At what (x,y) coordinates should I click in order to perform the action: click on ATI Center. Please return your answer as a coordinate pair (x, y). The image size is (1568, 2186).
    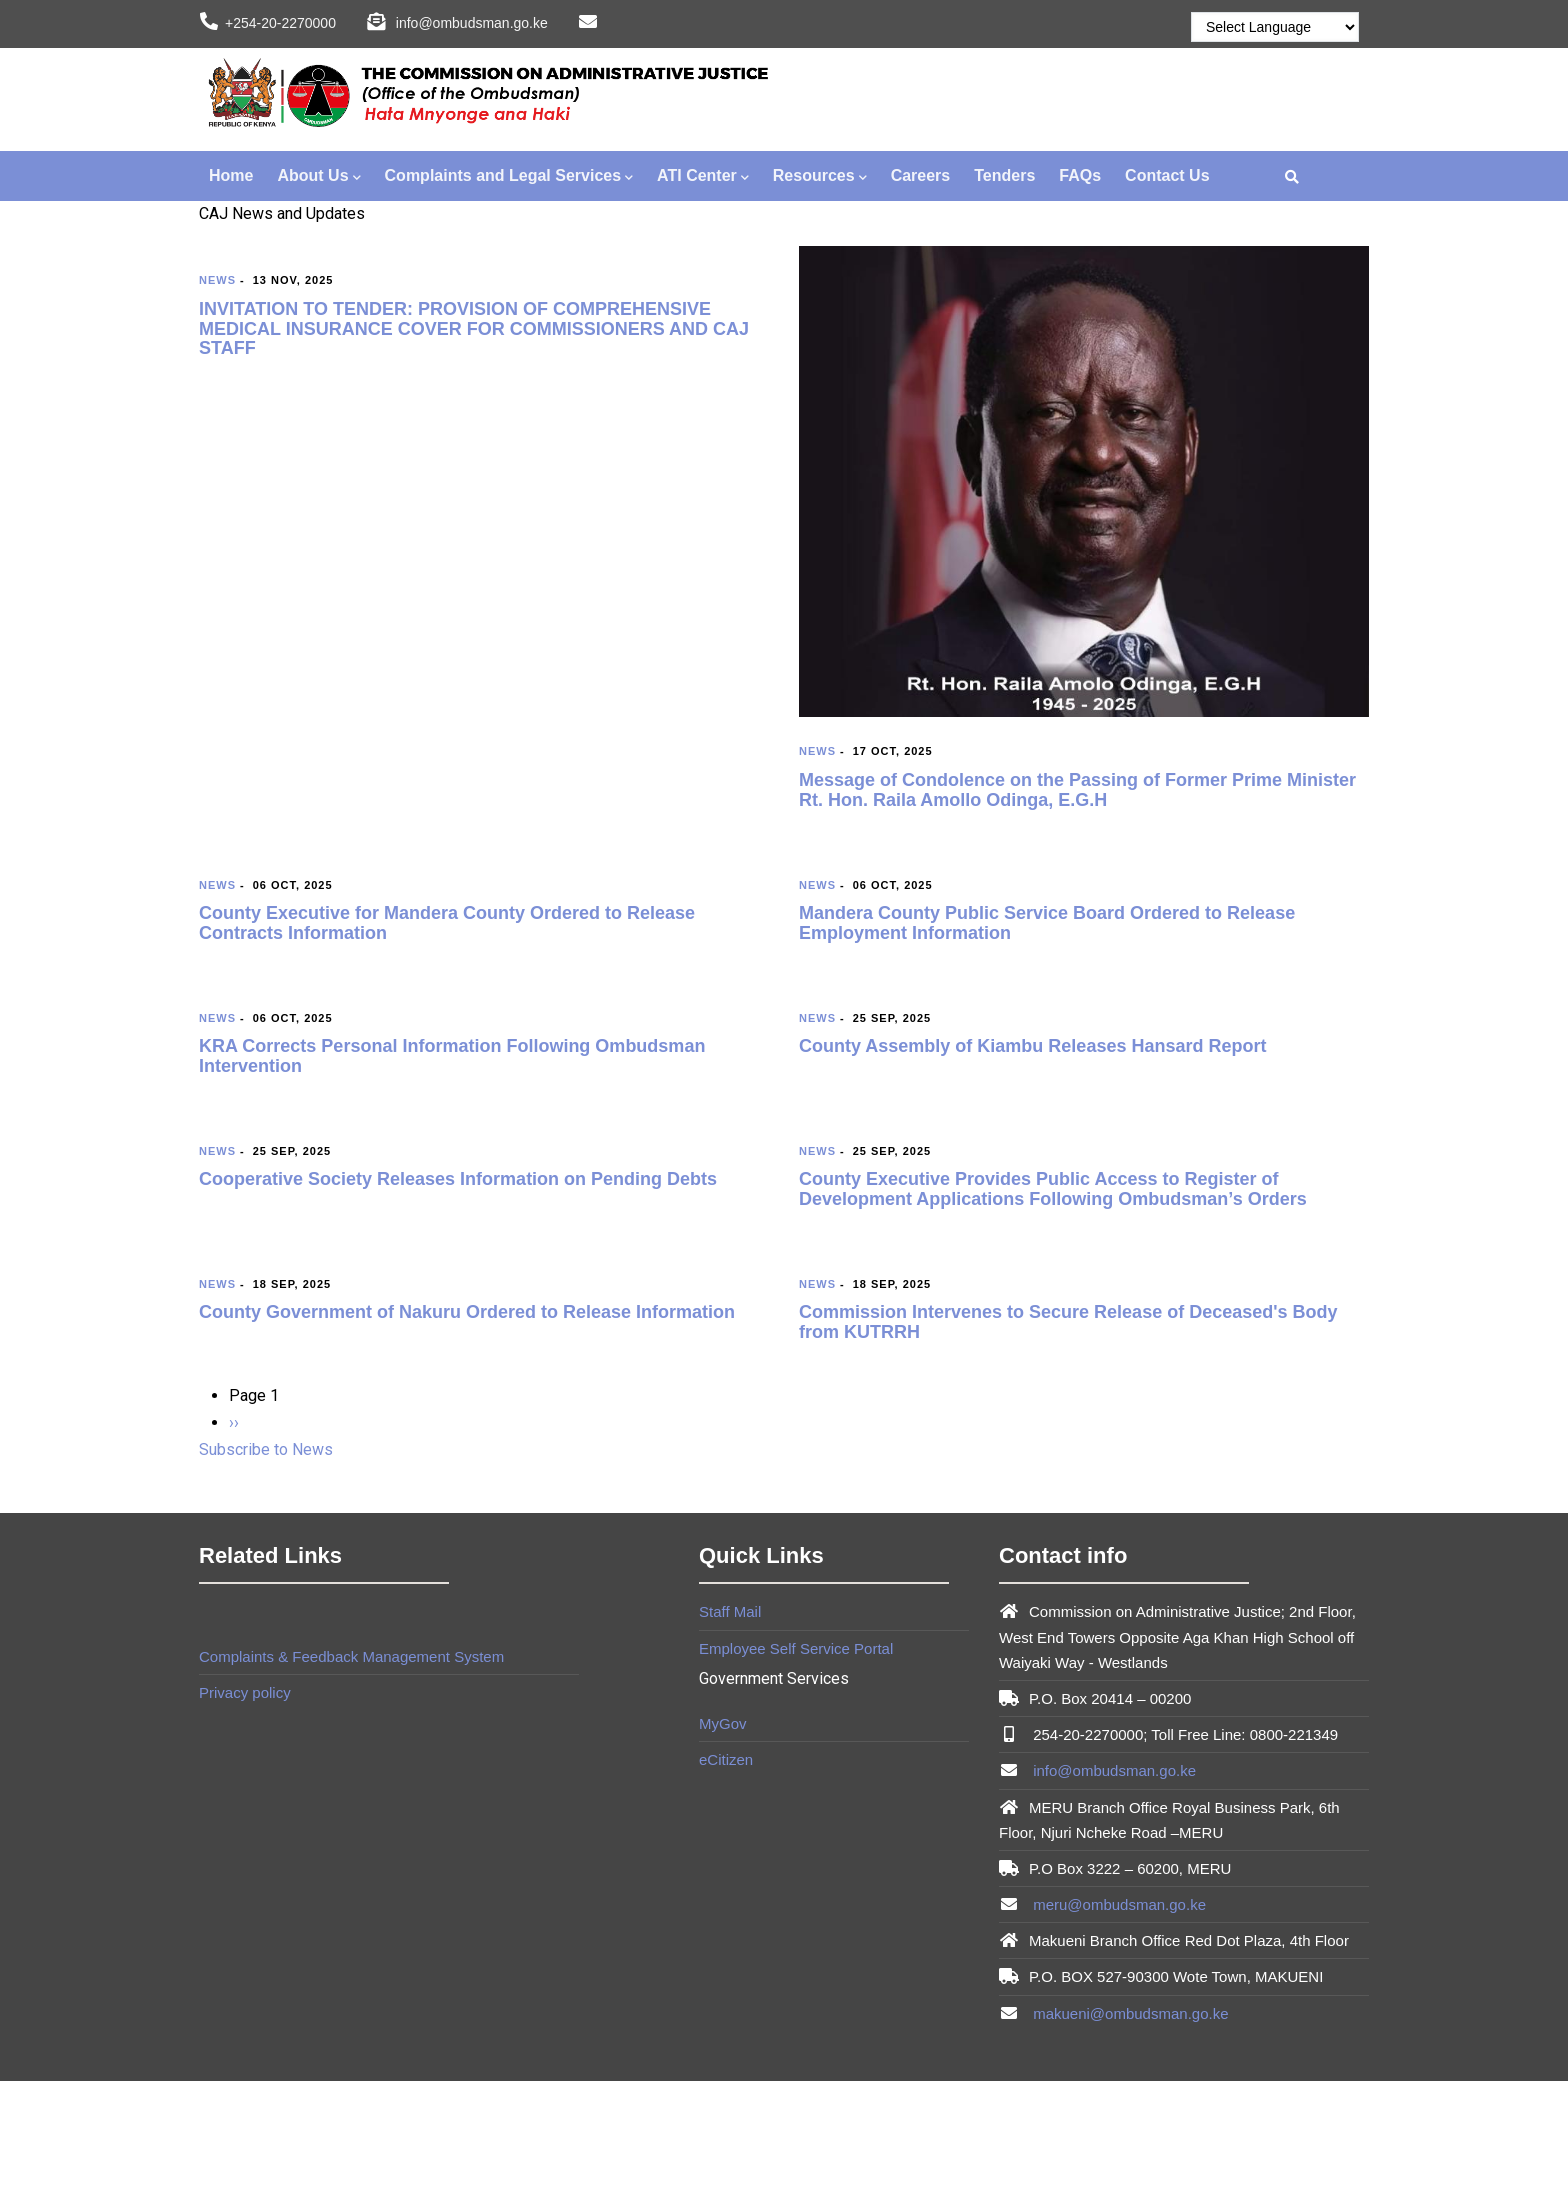
    Looking at the image, I should click on (703, 177).